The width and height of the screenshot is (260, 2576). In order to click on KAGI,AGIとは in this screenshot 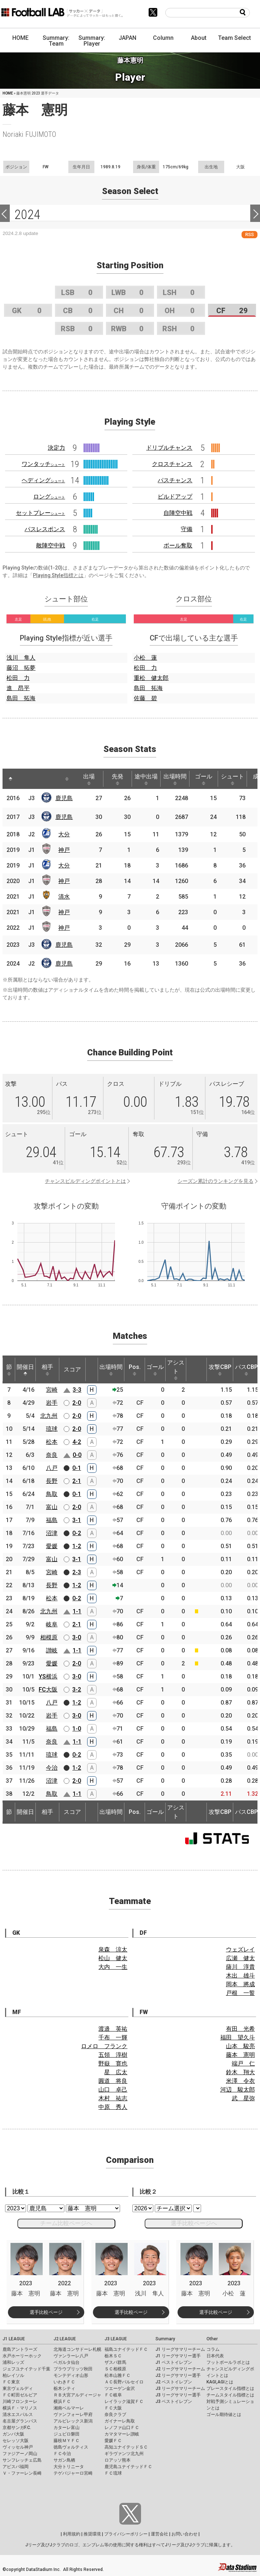, I will do `click(219, 2381)`.